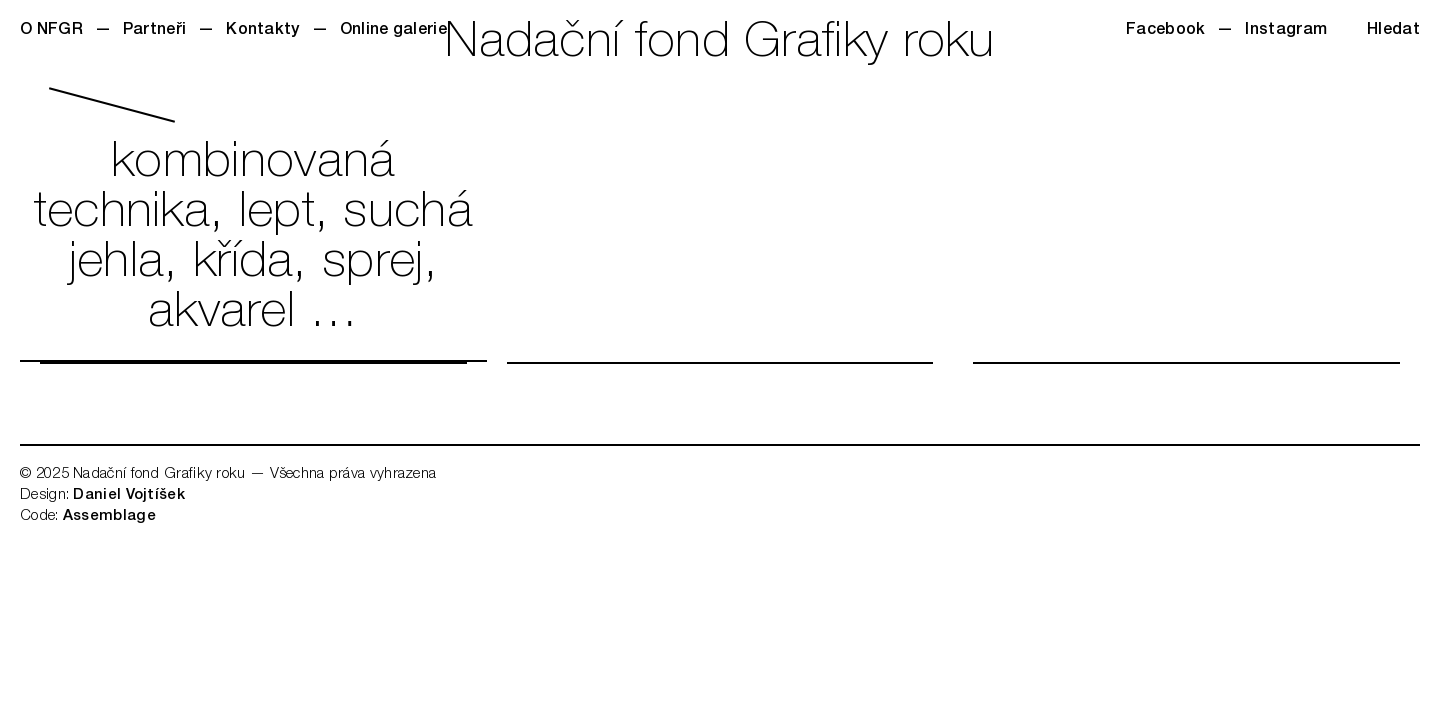 The image size is (1440, 720). I want to click on Nadační fond Grafiky roku, so click(720, 45).